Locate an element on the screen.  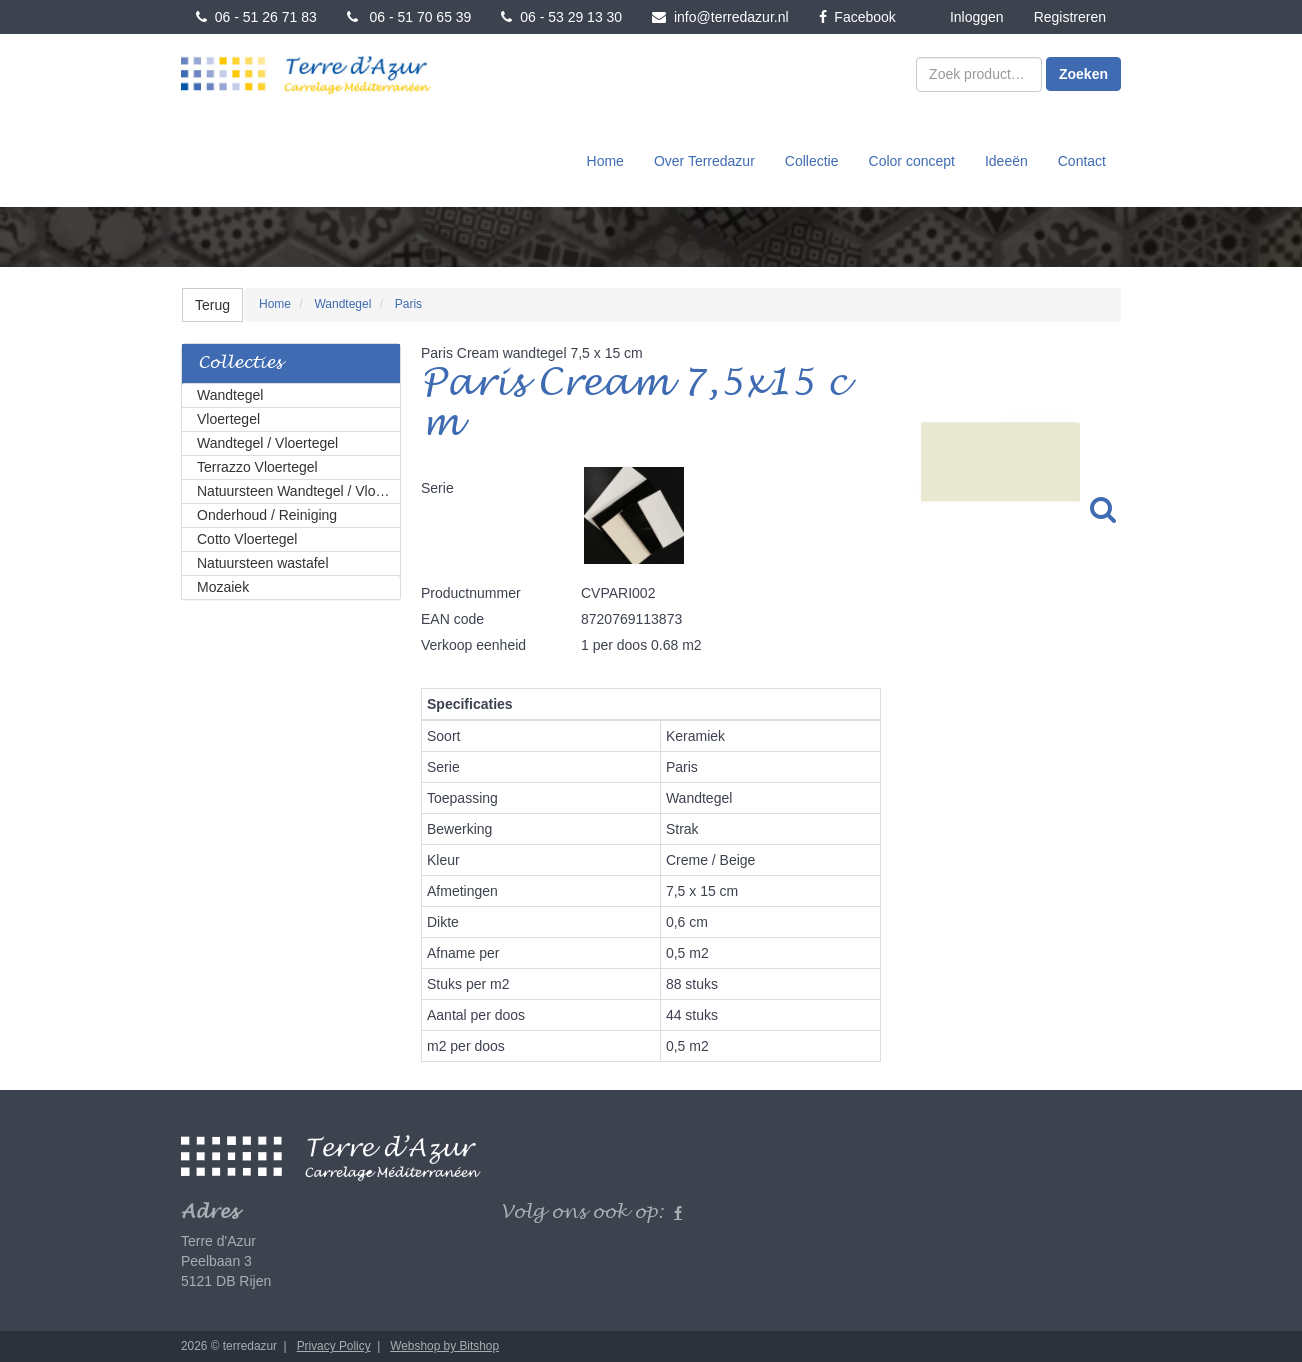
Facebook is located at coordinates (857, 17).